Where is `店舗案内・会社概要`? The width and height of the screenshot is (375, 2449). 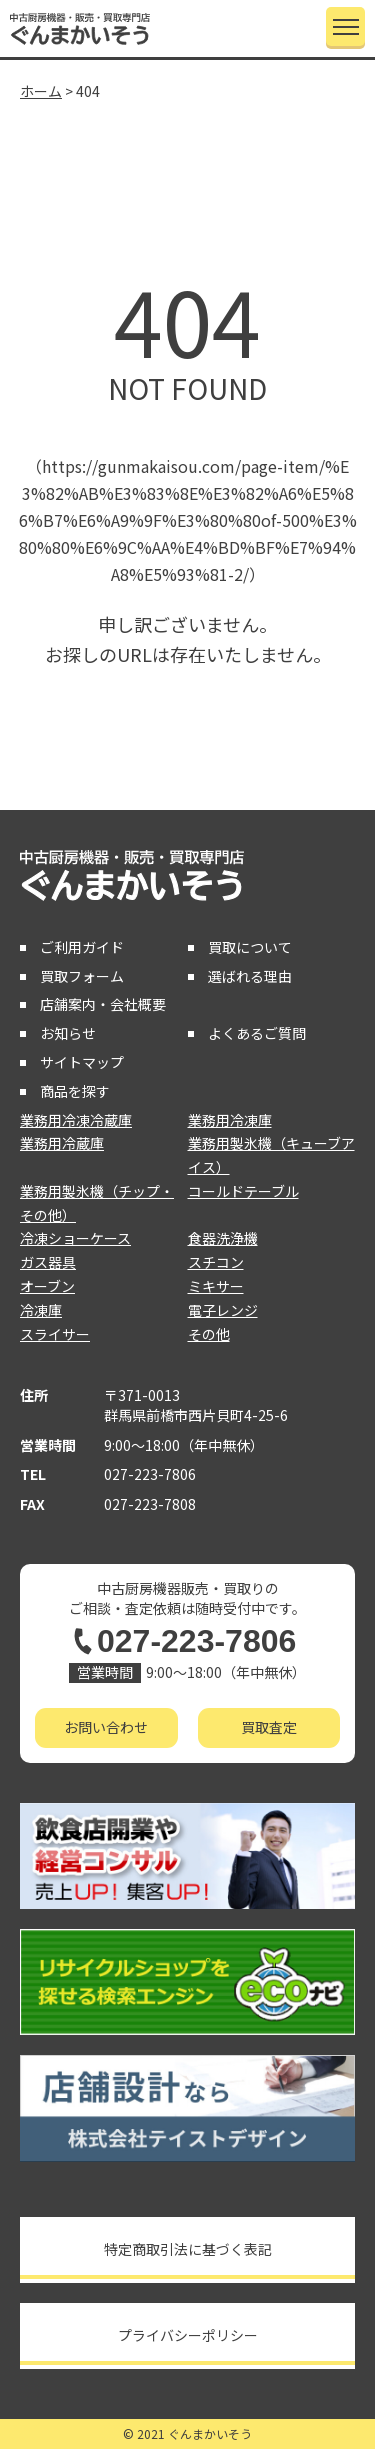 店舗案内・会社概要 is located at coordinates (103, 1004).